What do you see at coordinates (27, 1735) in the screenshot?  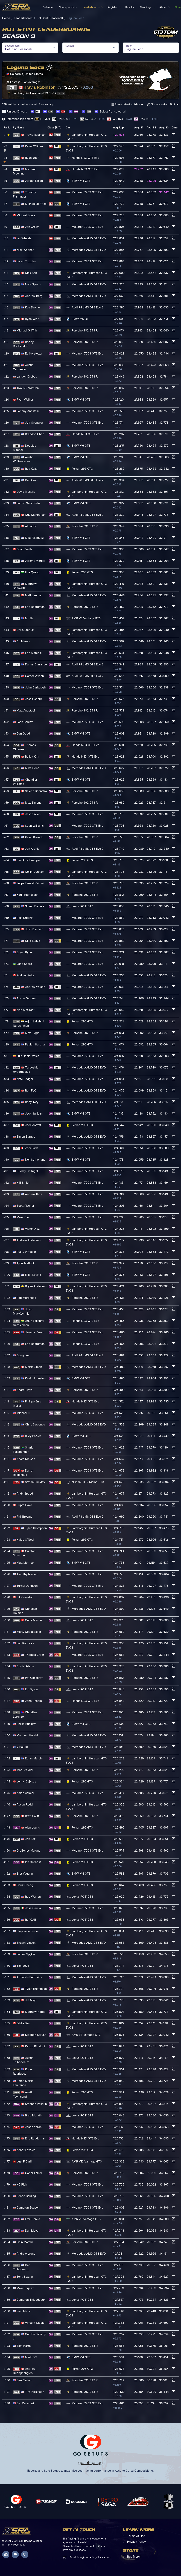 I see `Matthew Herald` at bounding box center [27, 1735].